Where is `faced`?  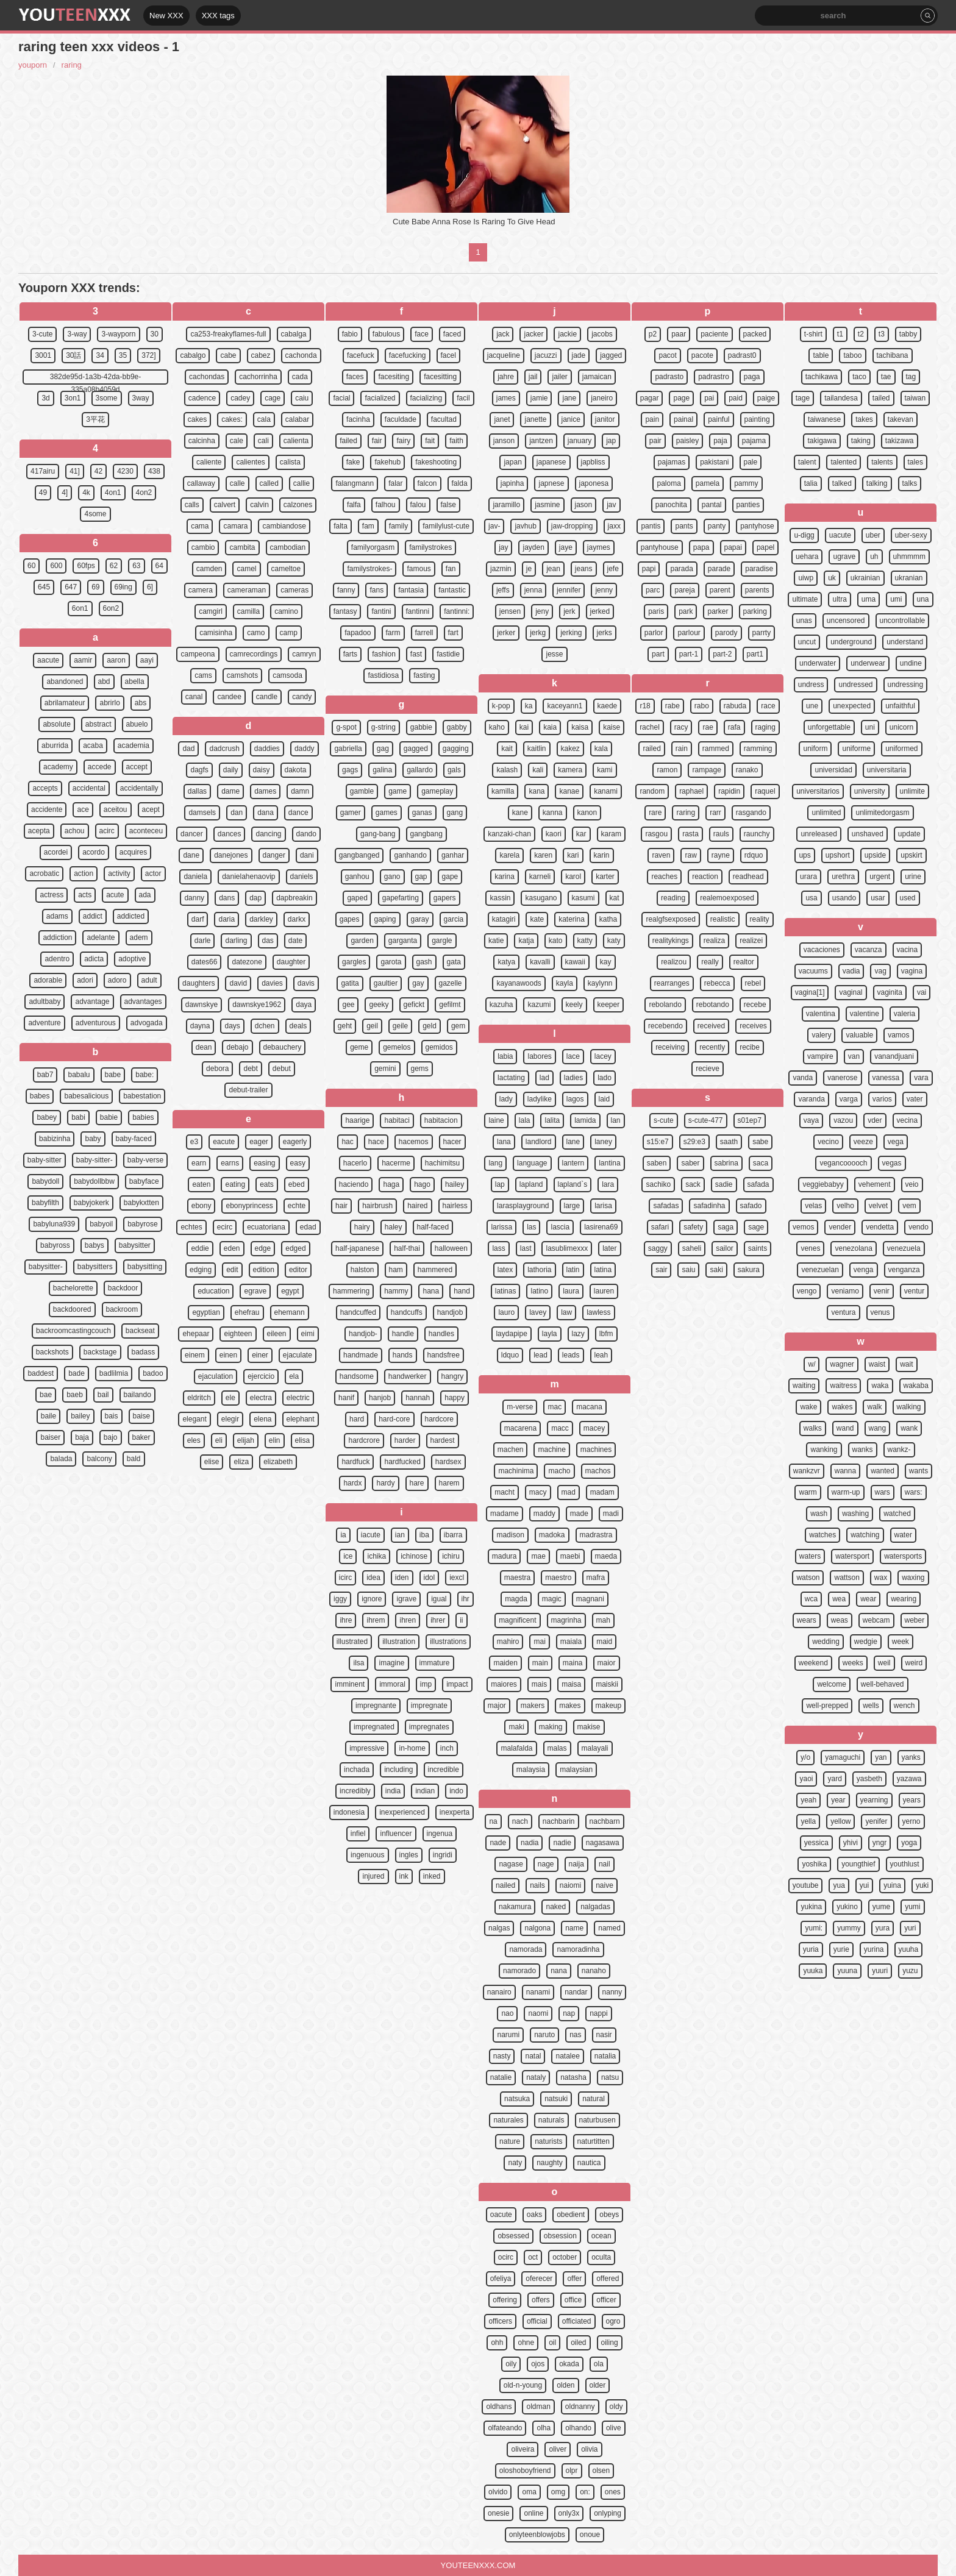
faced is located at coordinates (452, 334).